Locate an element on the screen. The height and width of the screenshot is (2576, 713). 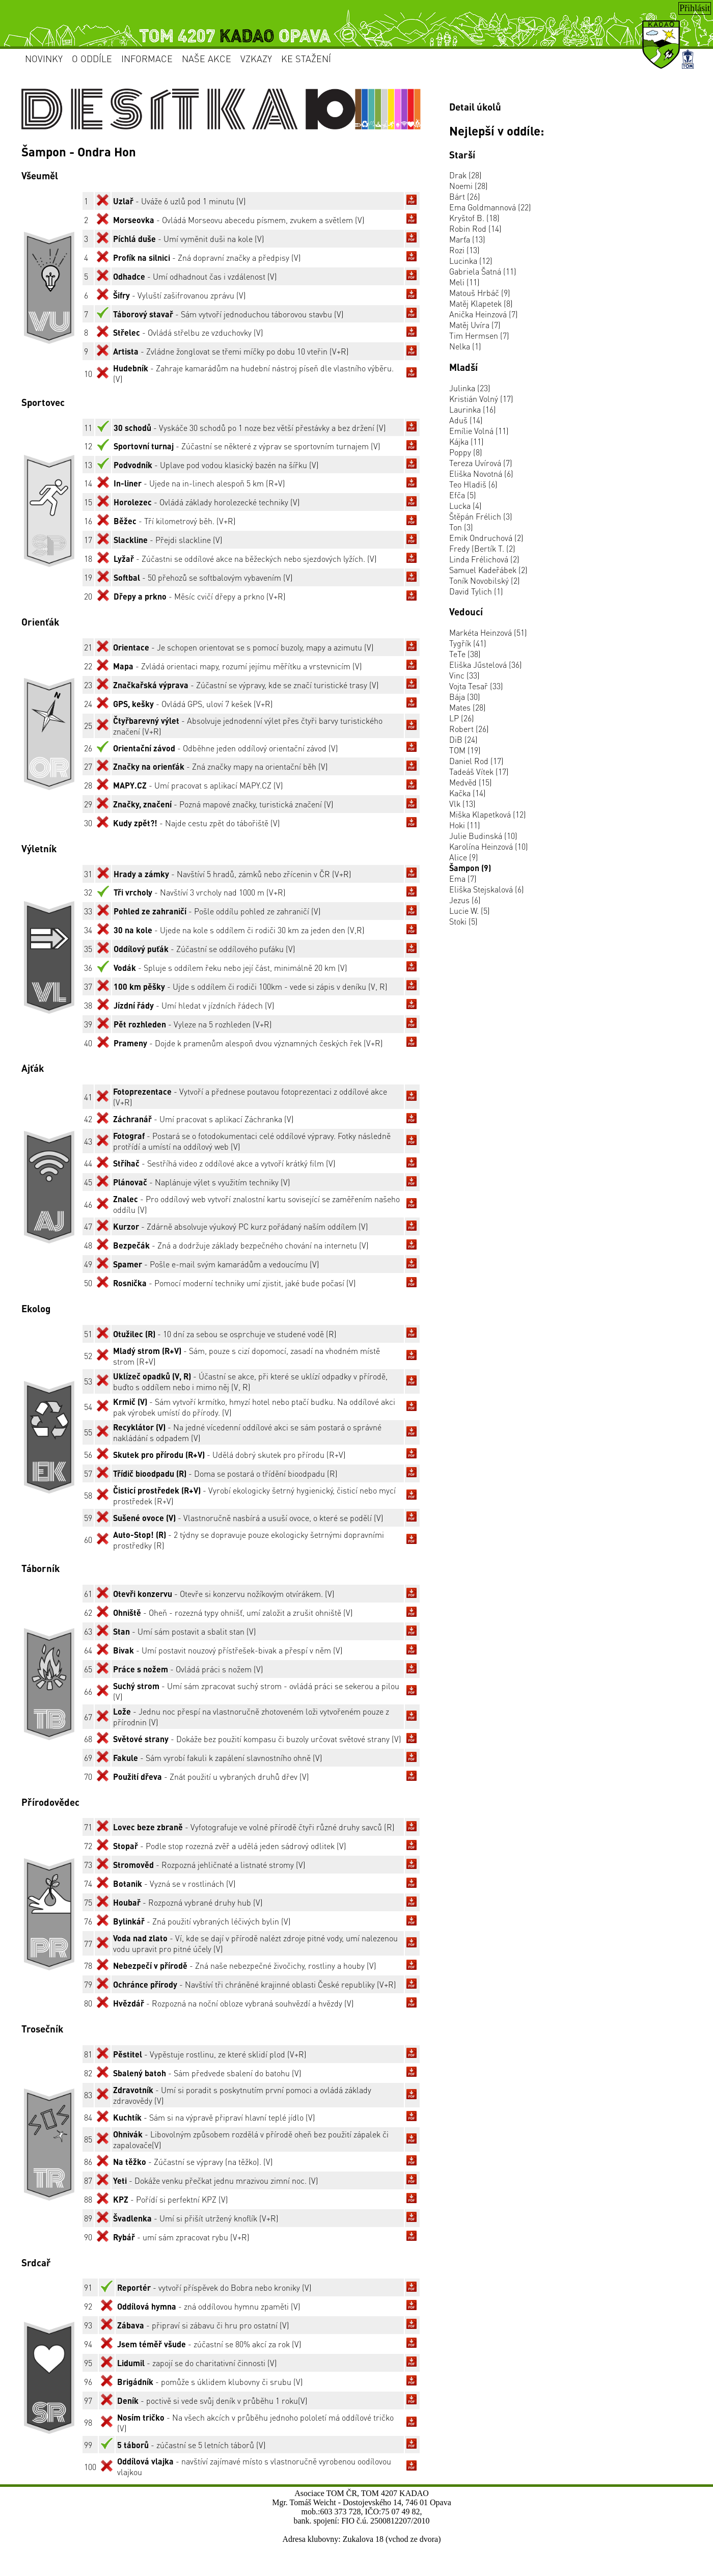
Daniel Rod (17) is located at coordinates (476, 760).